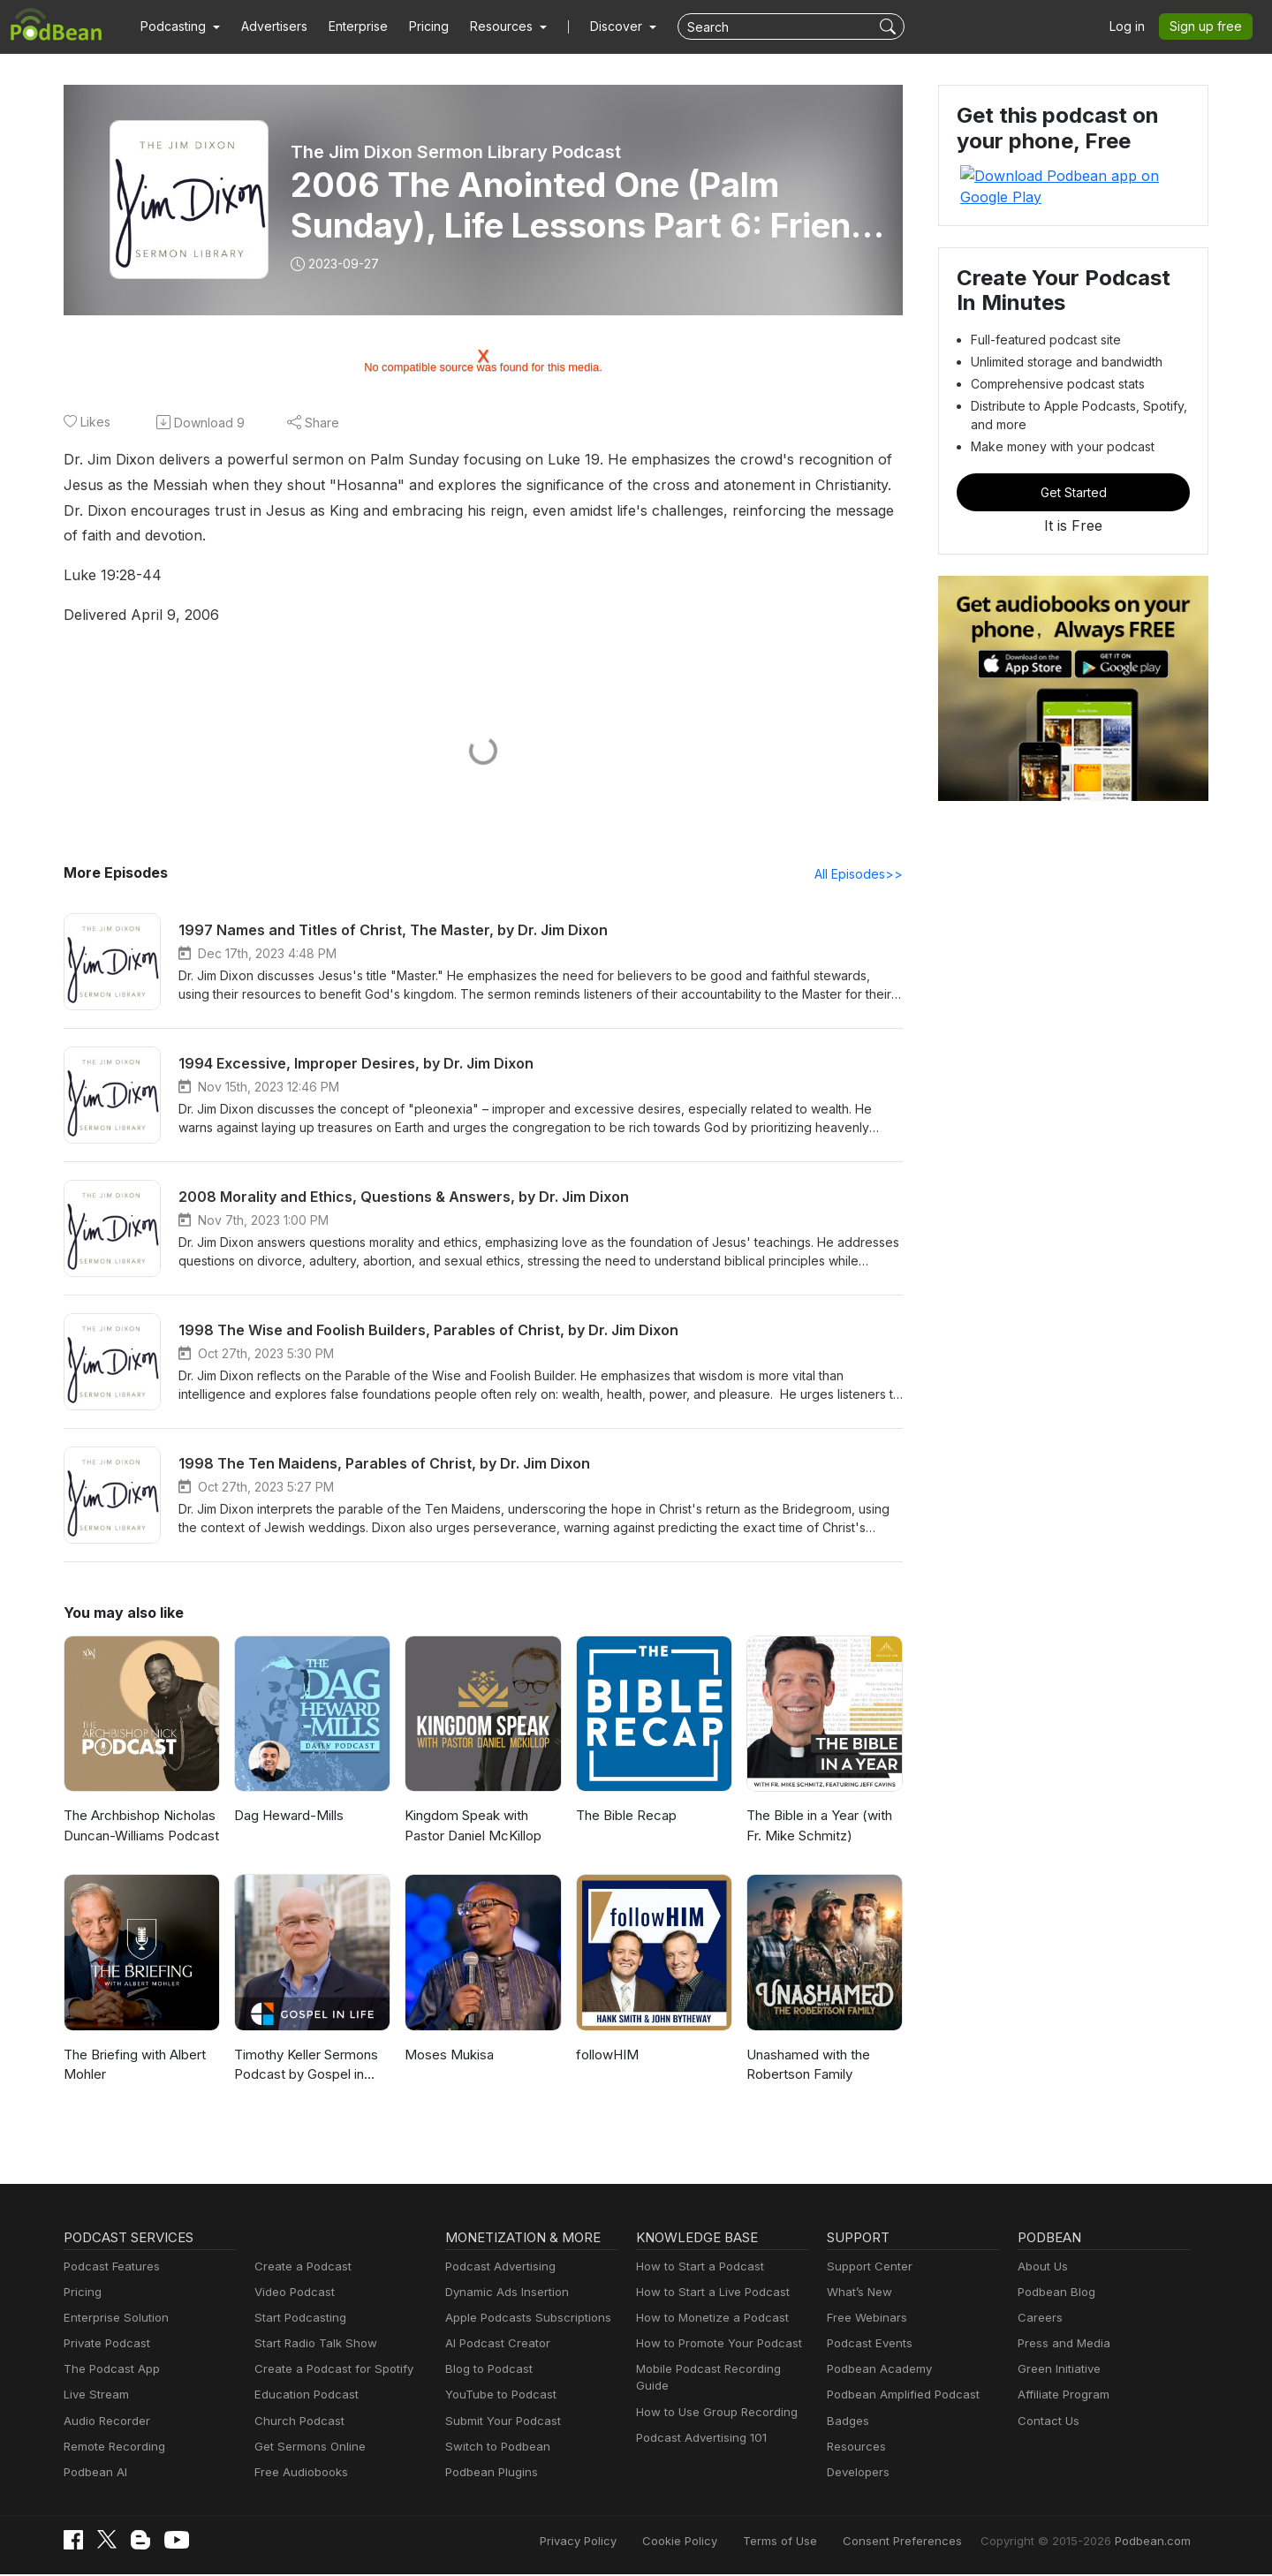 Image resolution: width=1272 pixels, height=2576 pixels. Describe the element at coordinates (599, 26) in the screenshot. I see `Discover [button]` at that location.